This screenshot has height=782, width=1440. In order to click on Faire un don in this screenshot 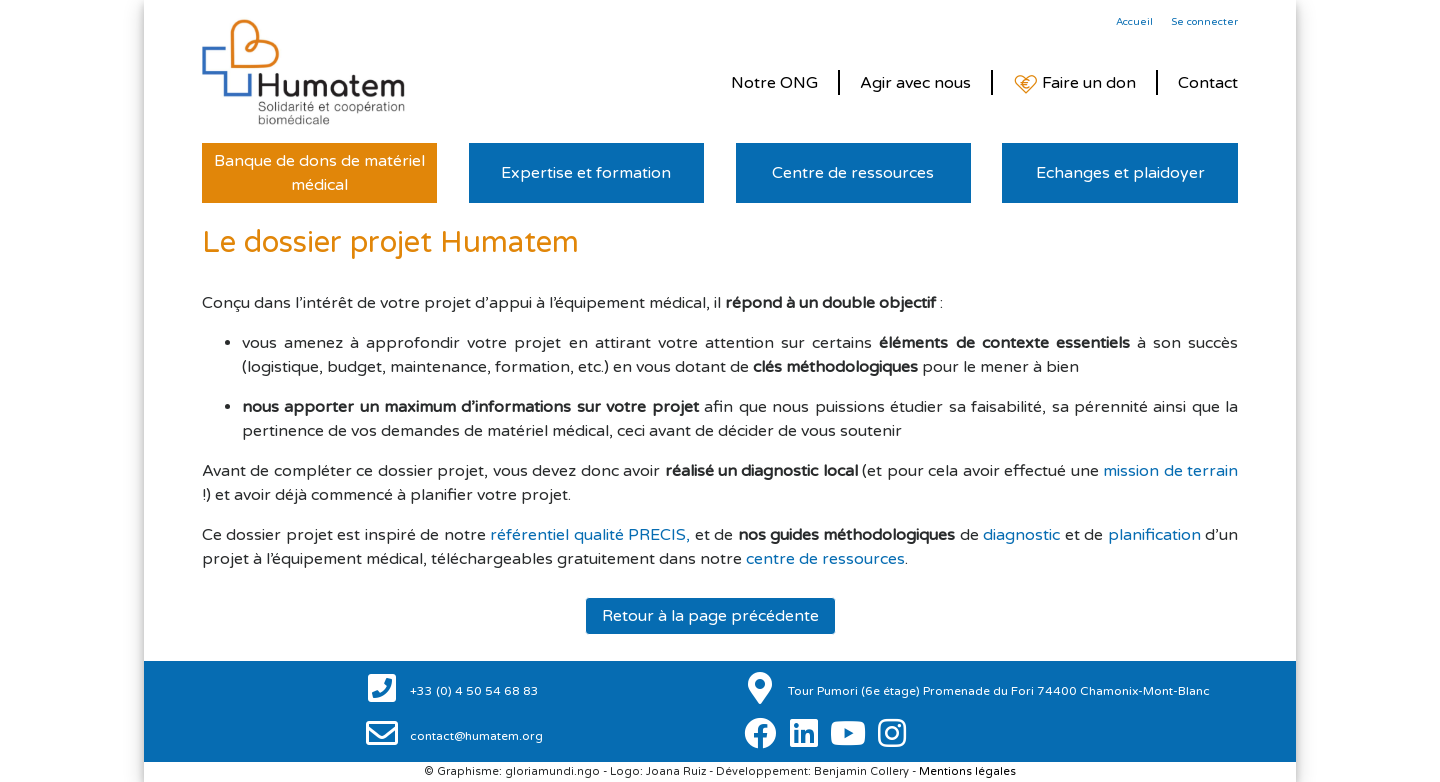, I will do `click(1074, 83)`.